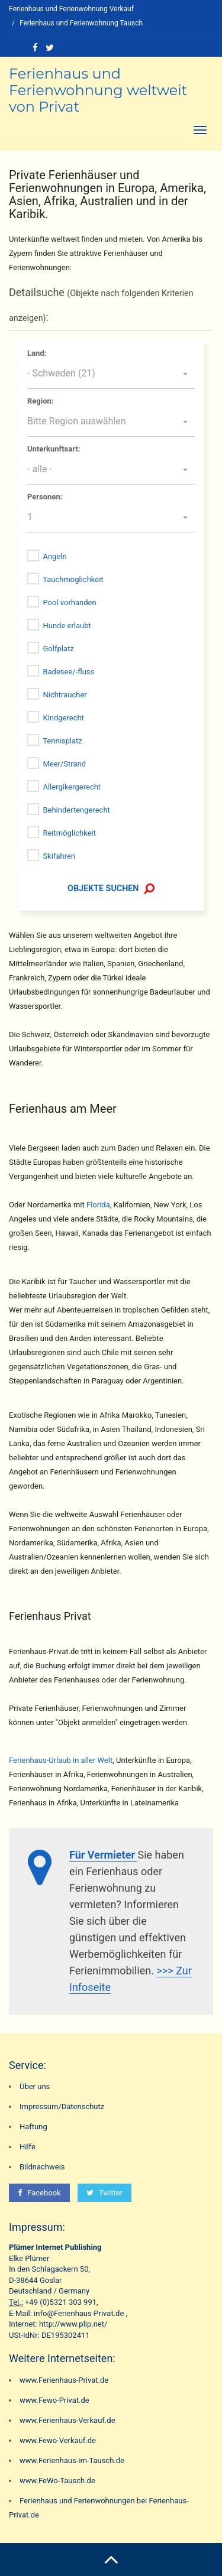 This screenshot has width=222, height=2576. Describe the element at coordinates (67, 2420) in the screenshot. I see `www.Ferienhaus-Verkauf.de` at that location.